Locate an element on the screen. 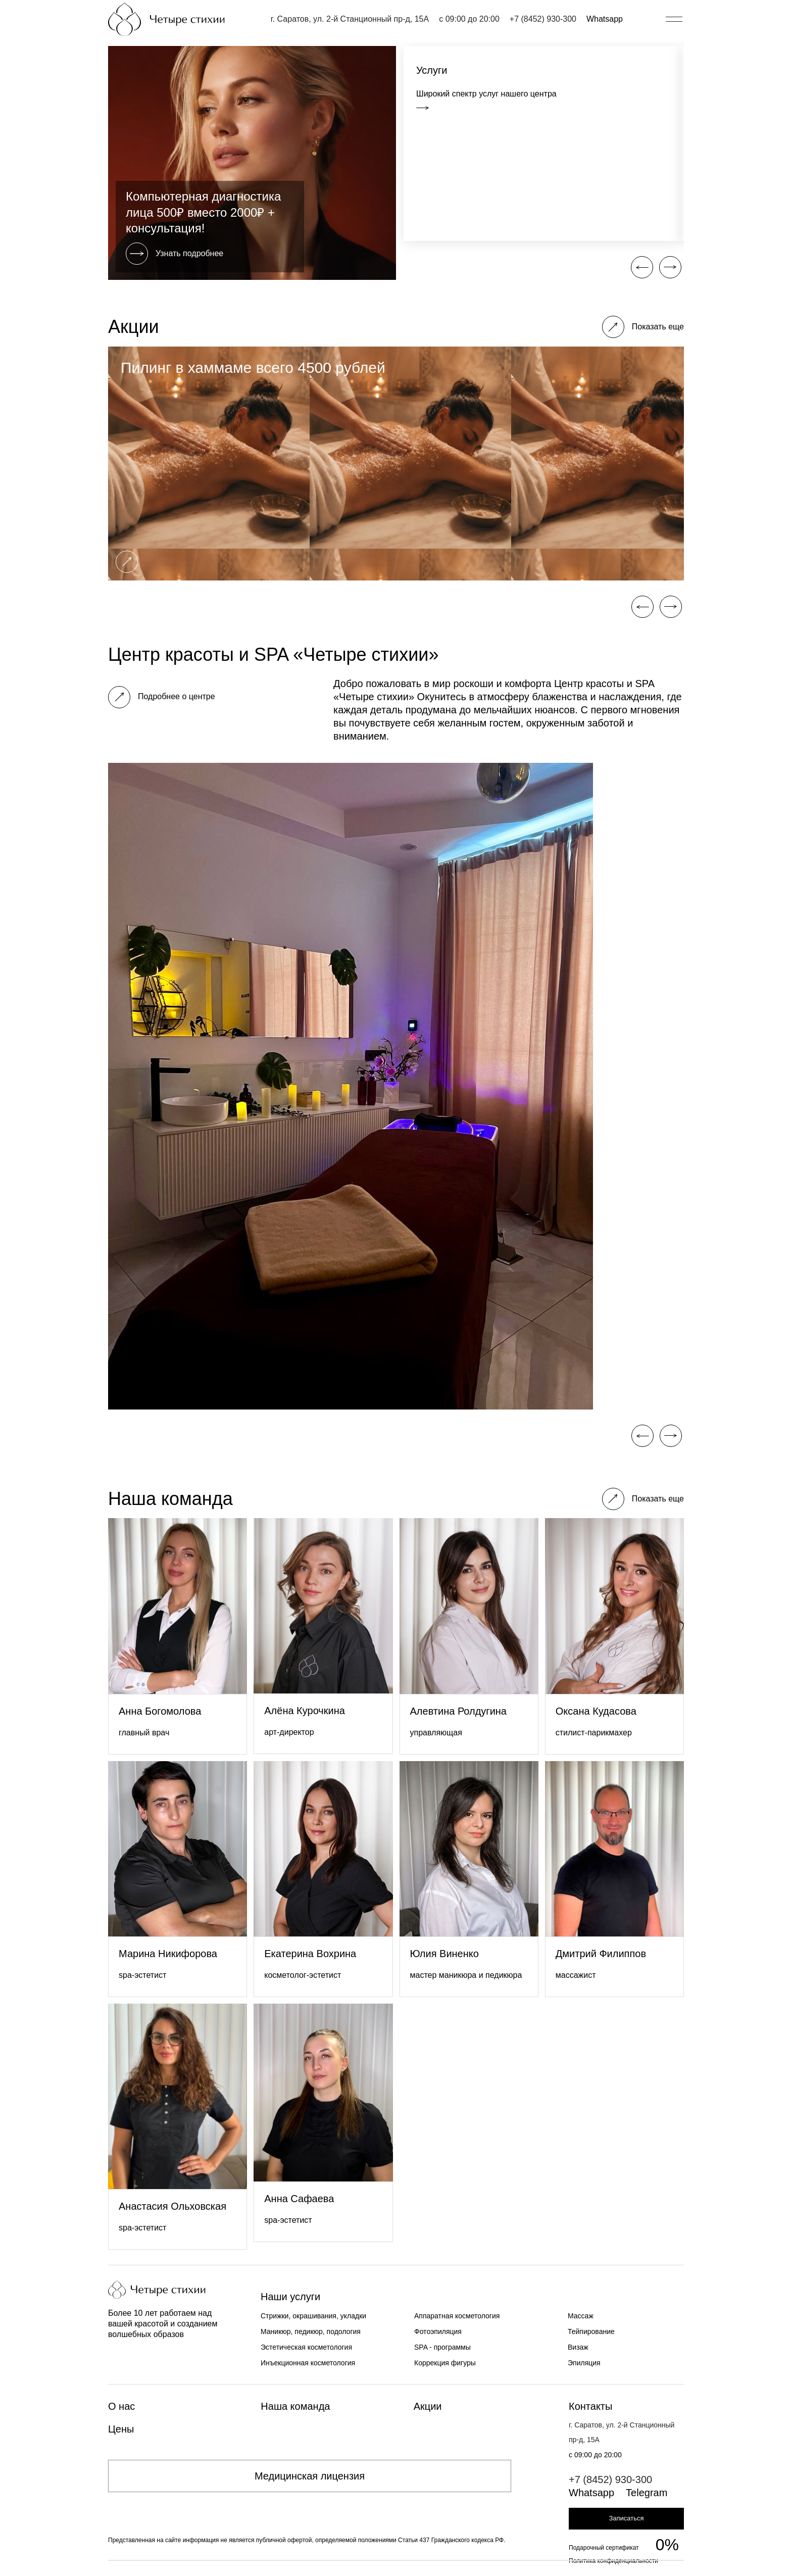 The width and height of the screenshot is (792, 2576). Стрижки, окрашивания, укладки is located at coordinates (313, 2316).